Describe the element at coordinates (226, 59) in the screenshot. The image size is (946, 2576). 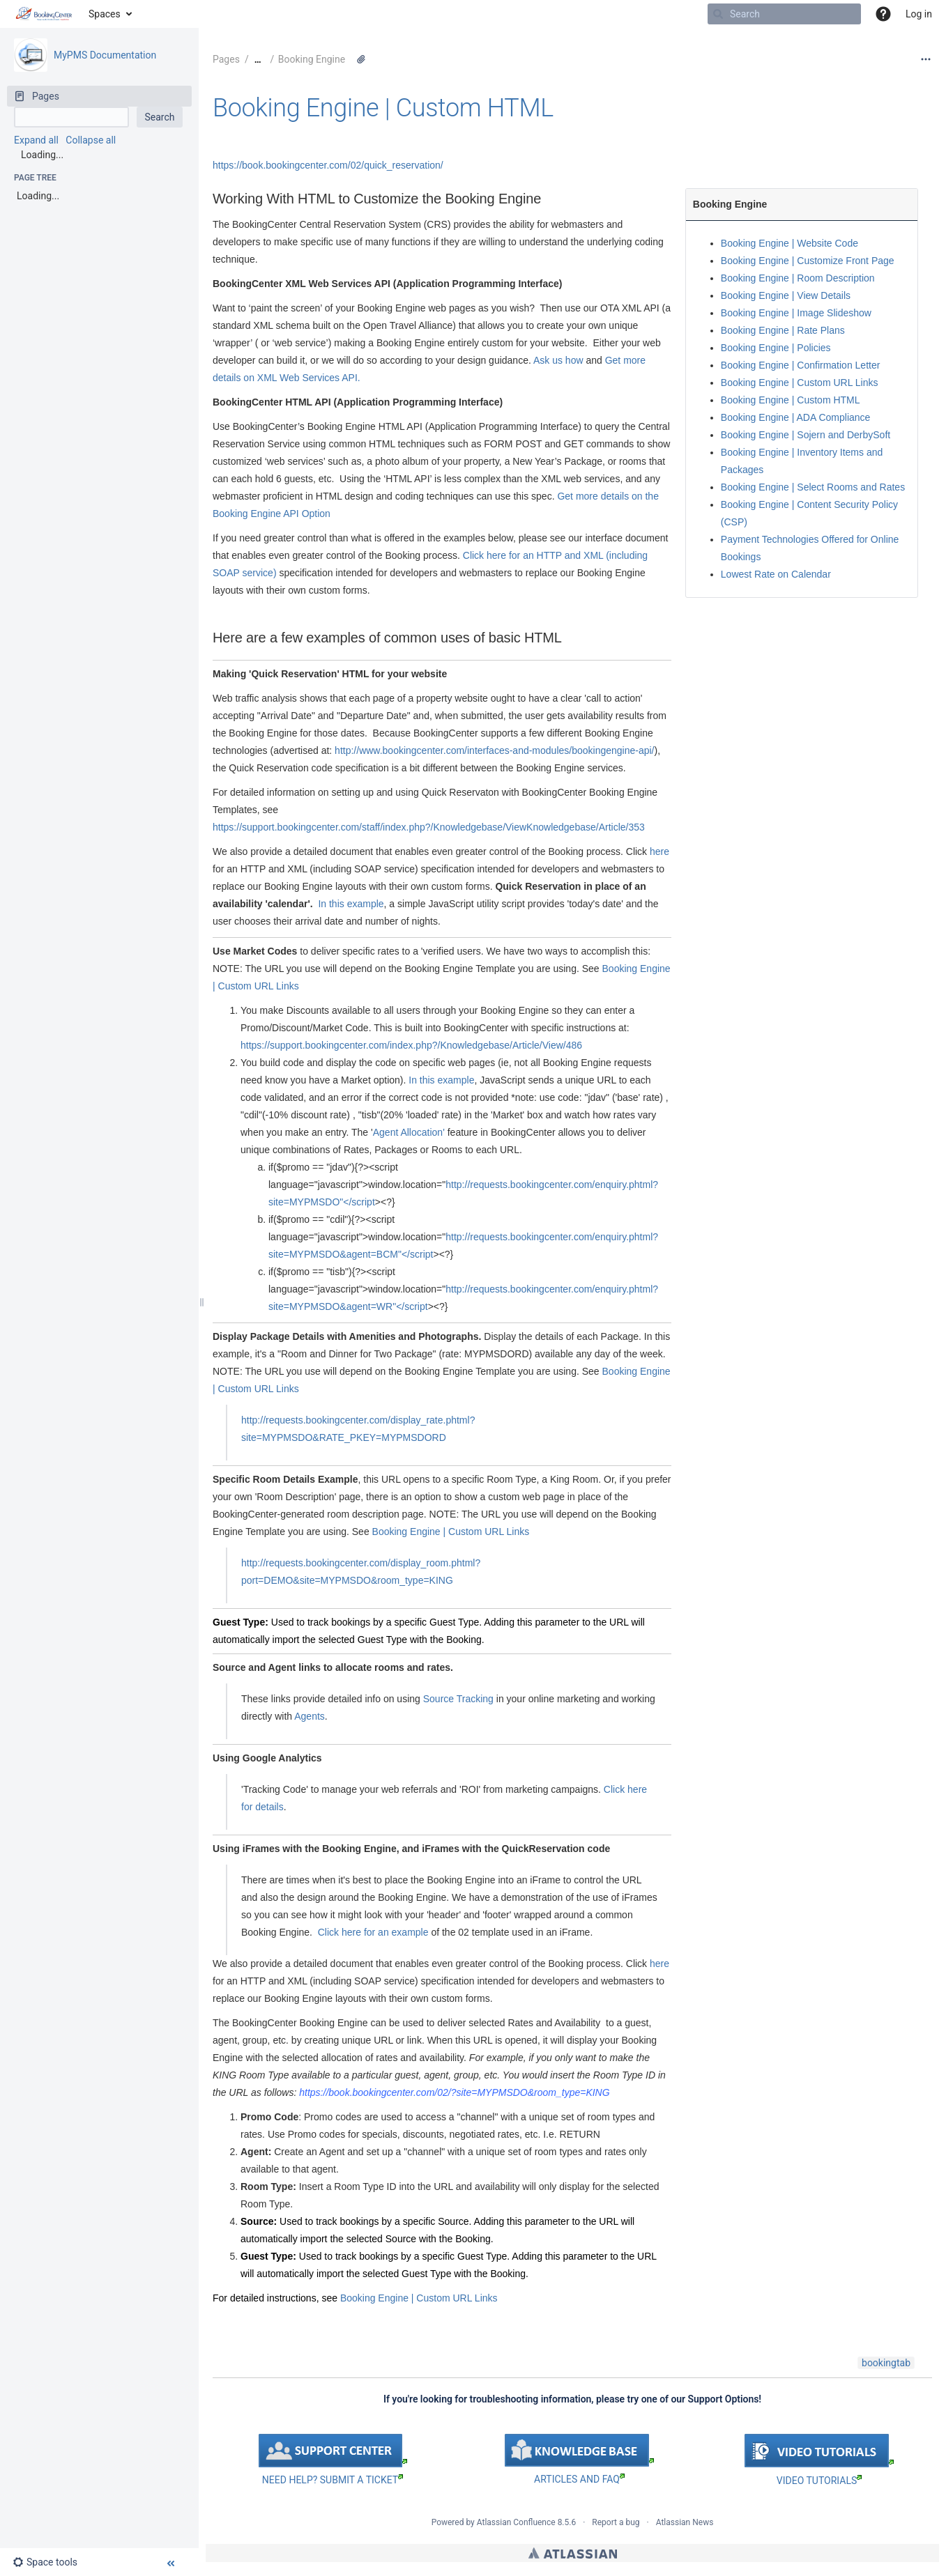
I see `Pages` at that location.